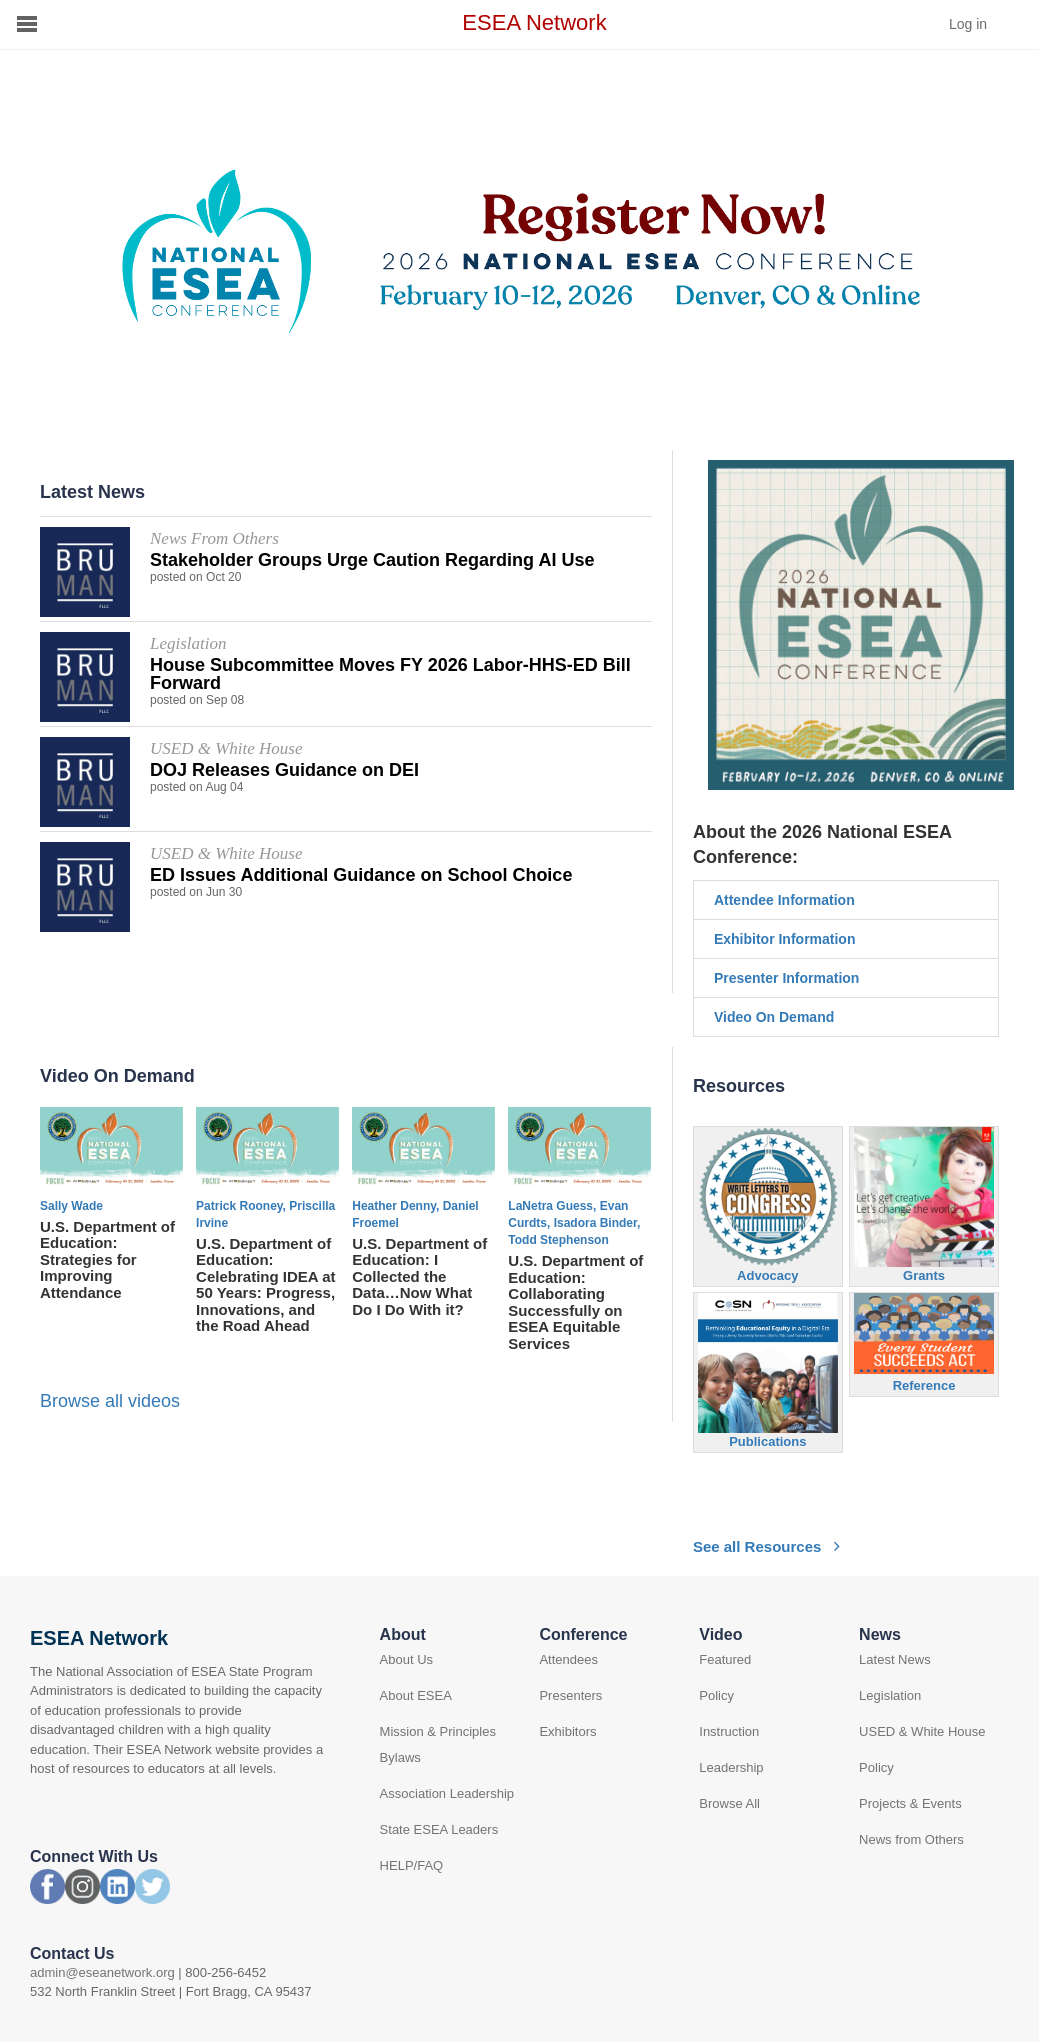 The width and height of the screenshot is (1039, 2042). Describe the element at coordinates (447, 1793) in the screenshot. I see `Association Leadership` at that location.